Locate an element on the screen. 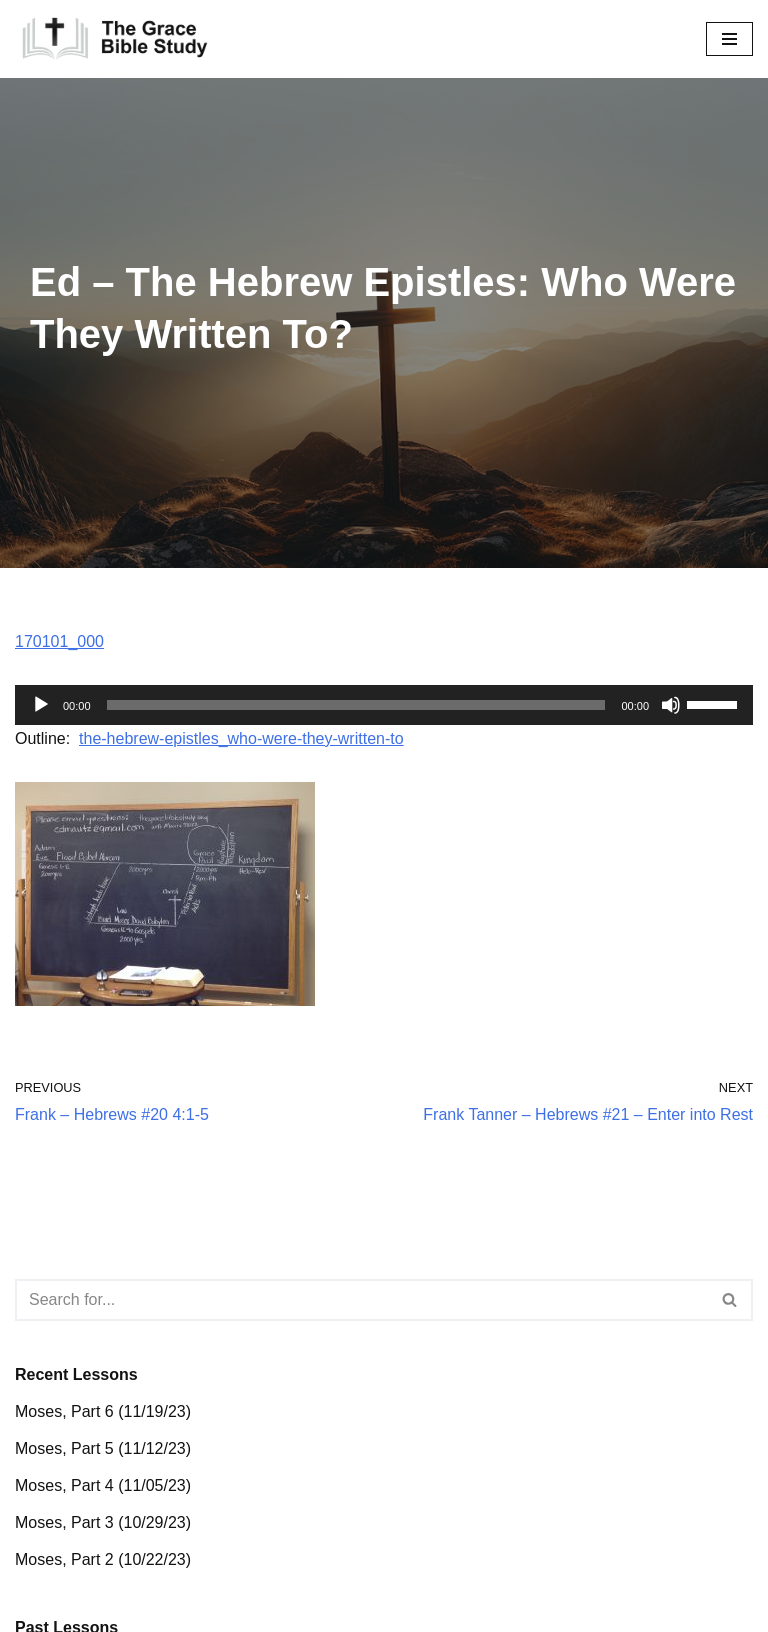 The image size is (768, 1632). Moses, Part 5 (11/12/23) is located at coordinates (103, 1448).